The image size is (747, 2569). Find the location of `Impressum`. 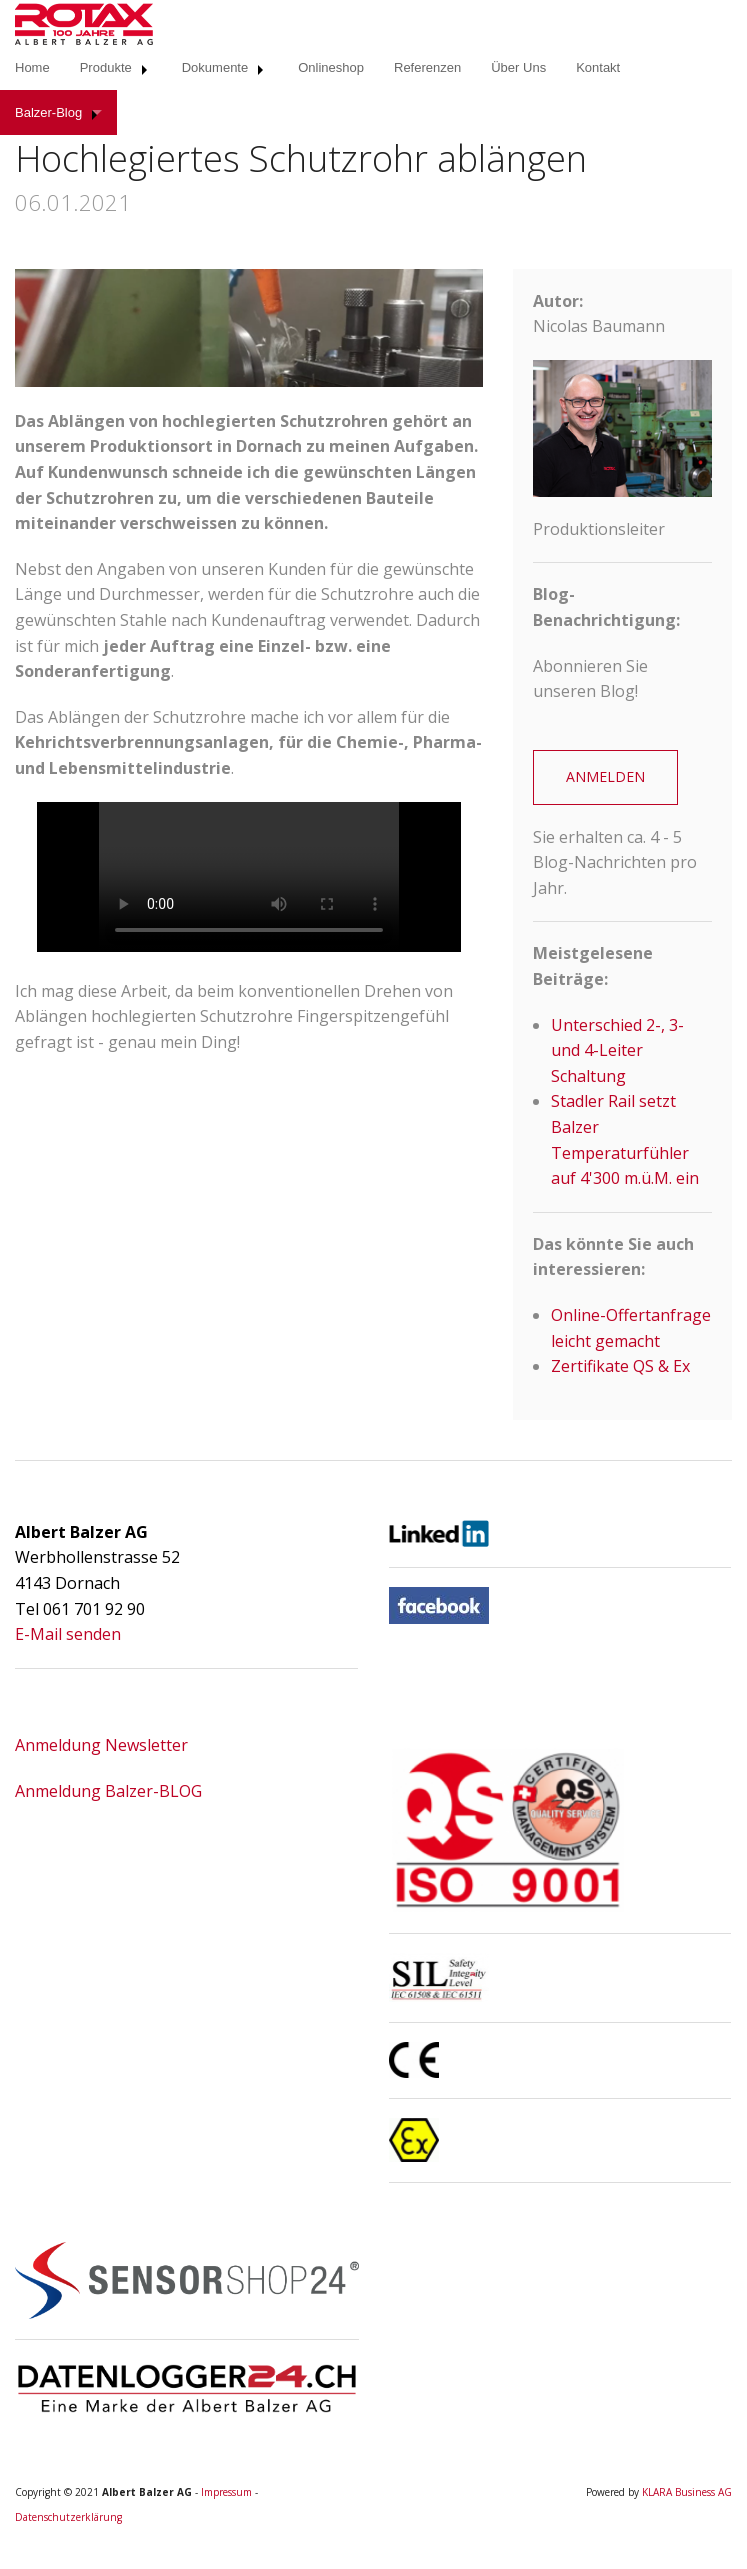

Impressum is located at coordinates (226, 2492).